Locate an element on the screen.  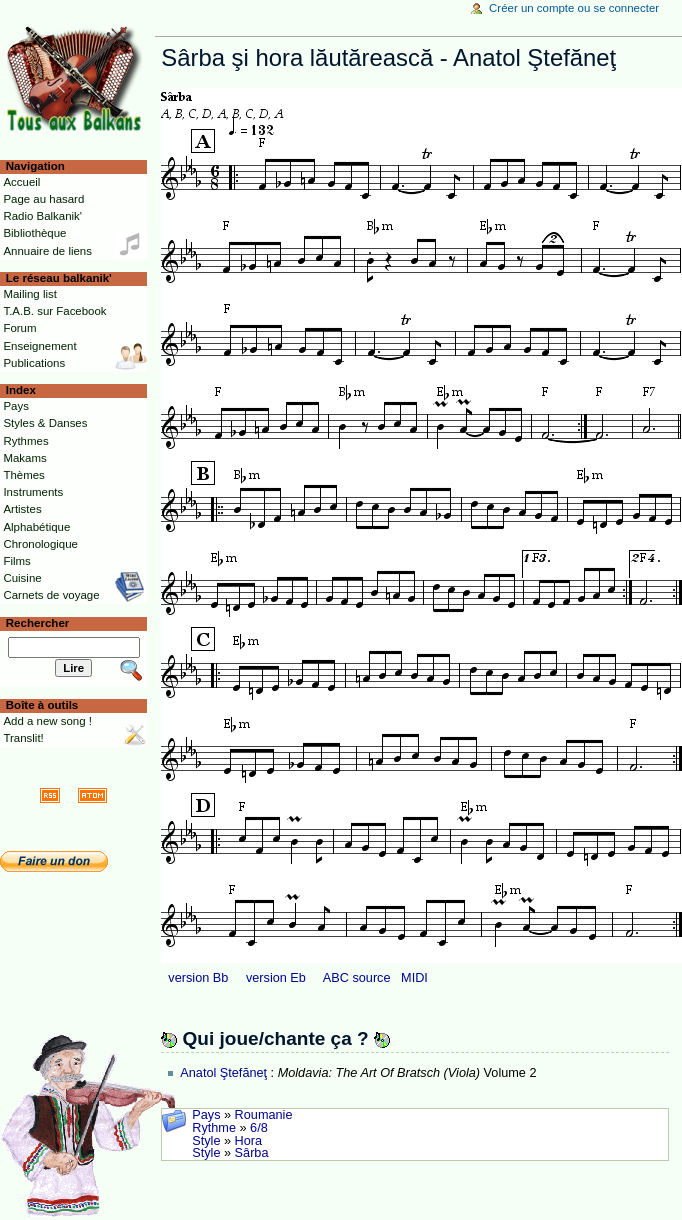
Hora is located at coordinates (249, 1141).